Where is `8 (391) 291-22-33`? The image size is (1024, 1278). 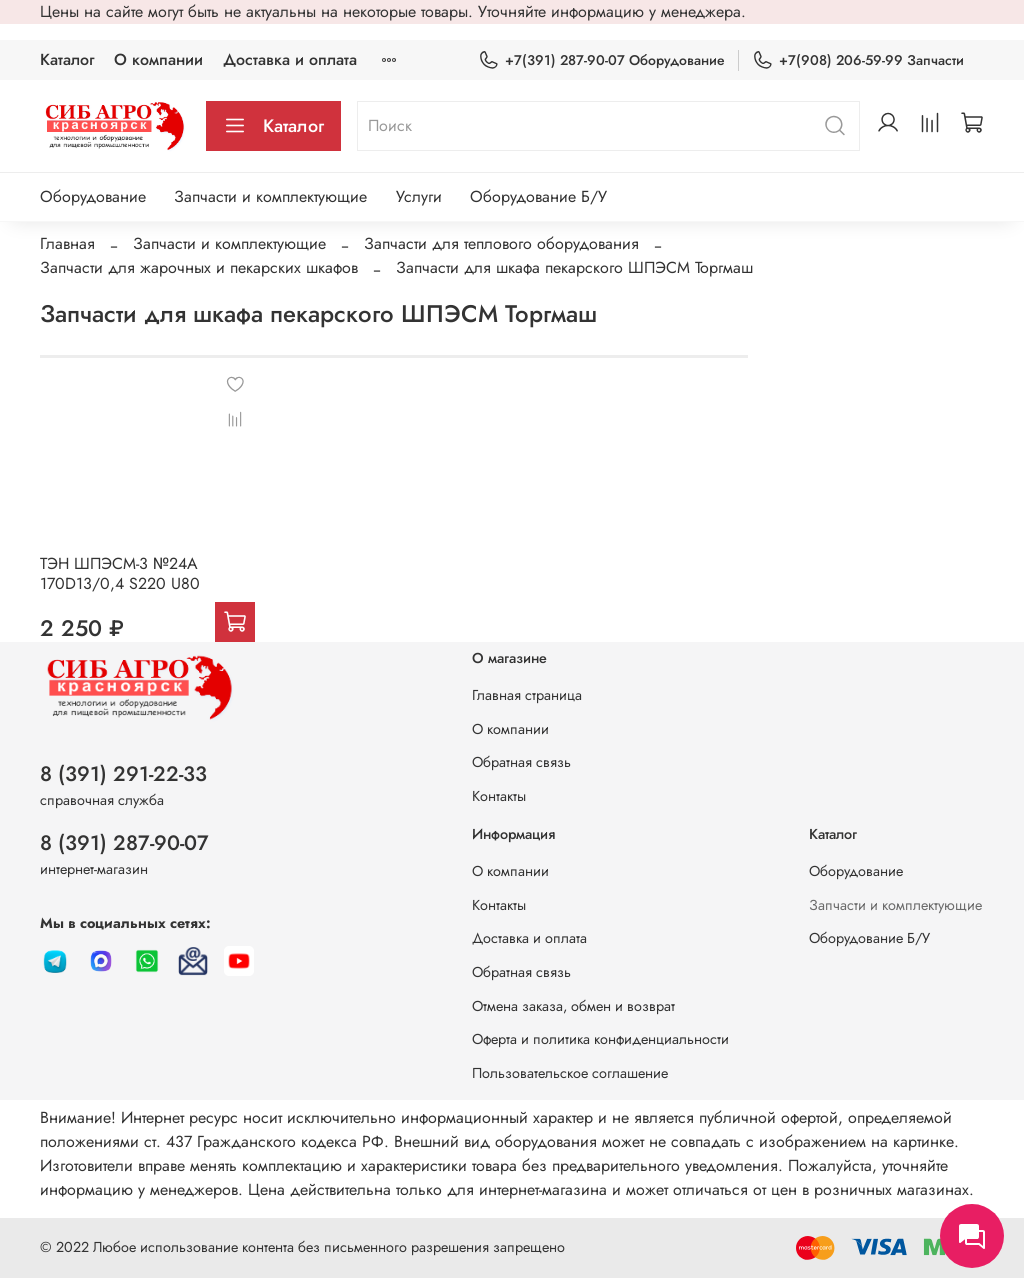
8 (391) 291-22-33 is located at coordinates (123, 774).